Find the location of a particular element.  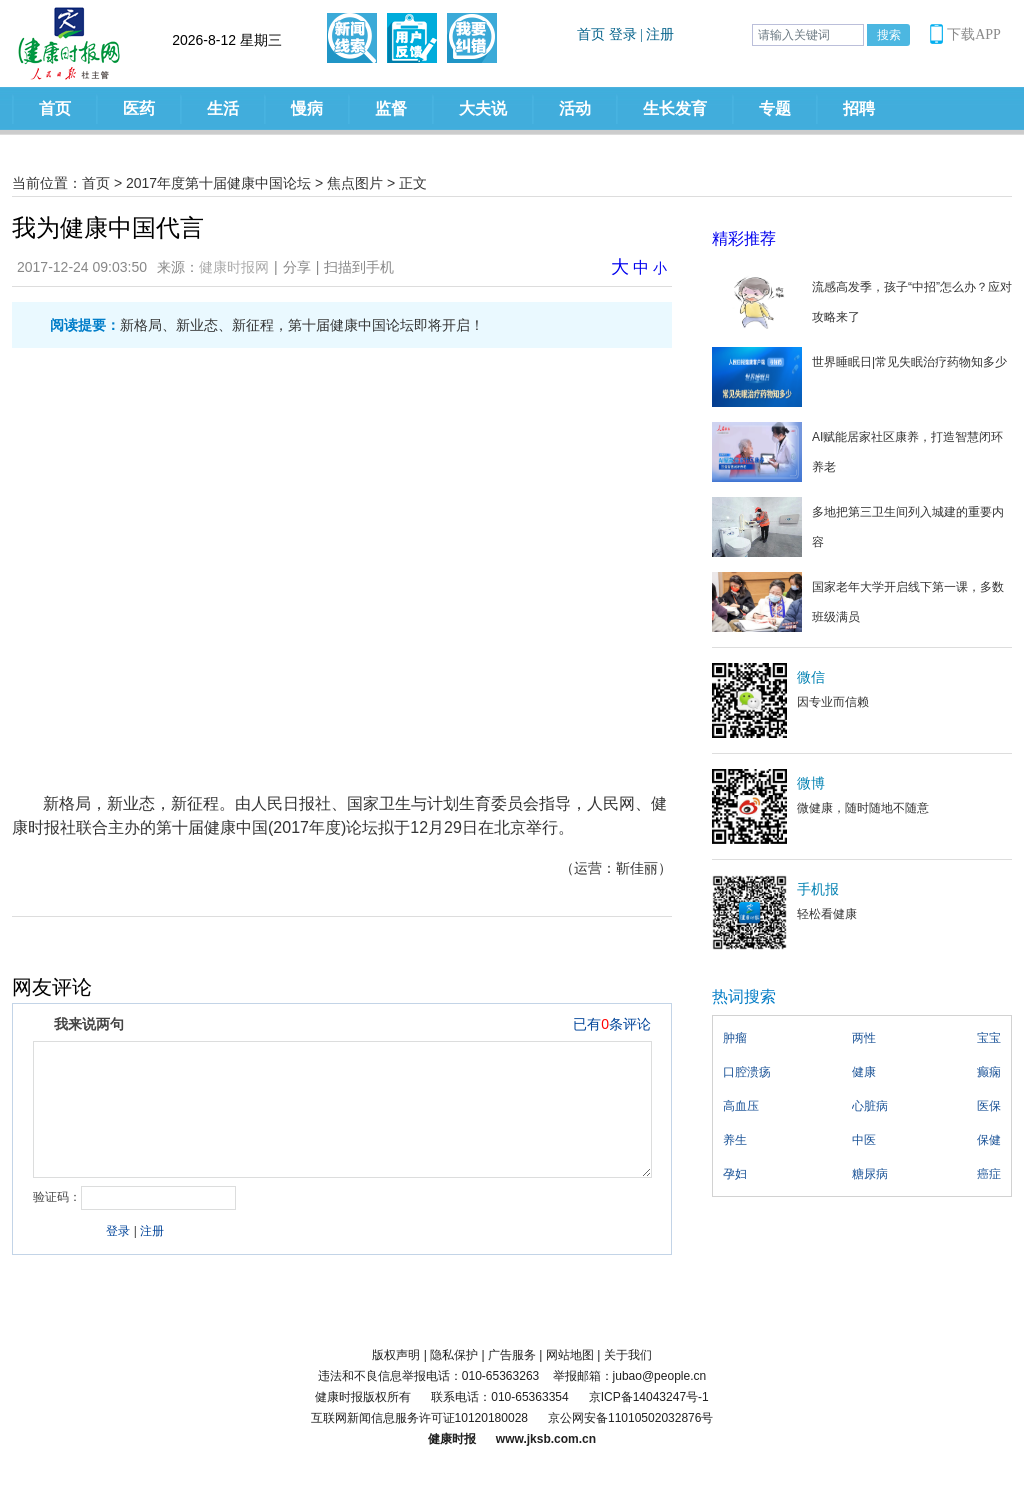

关于我们 is located at coordinates (628, 1355).